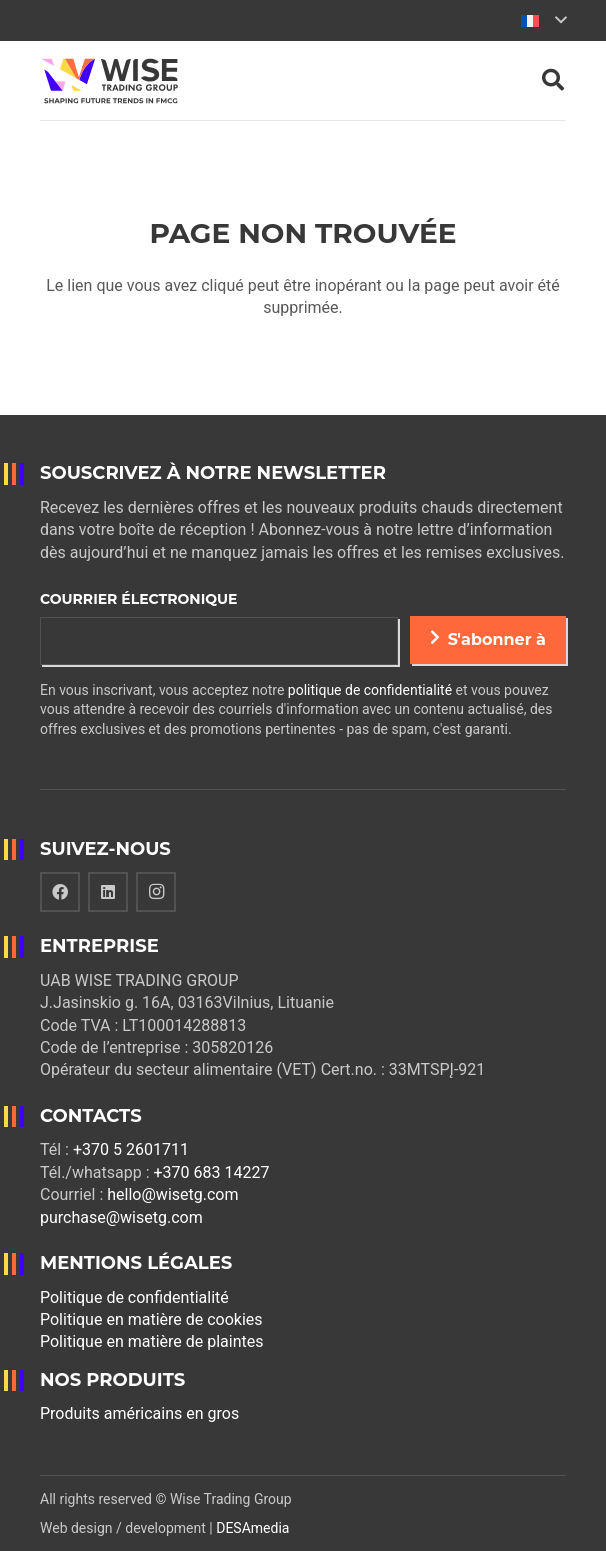 The image size is (606, 1551). Describe the element at coordinates (134, 1297) in the screenshot. I see `Politique de confidentialité` at that location.